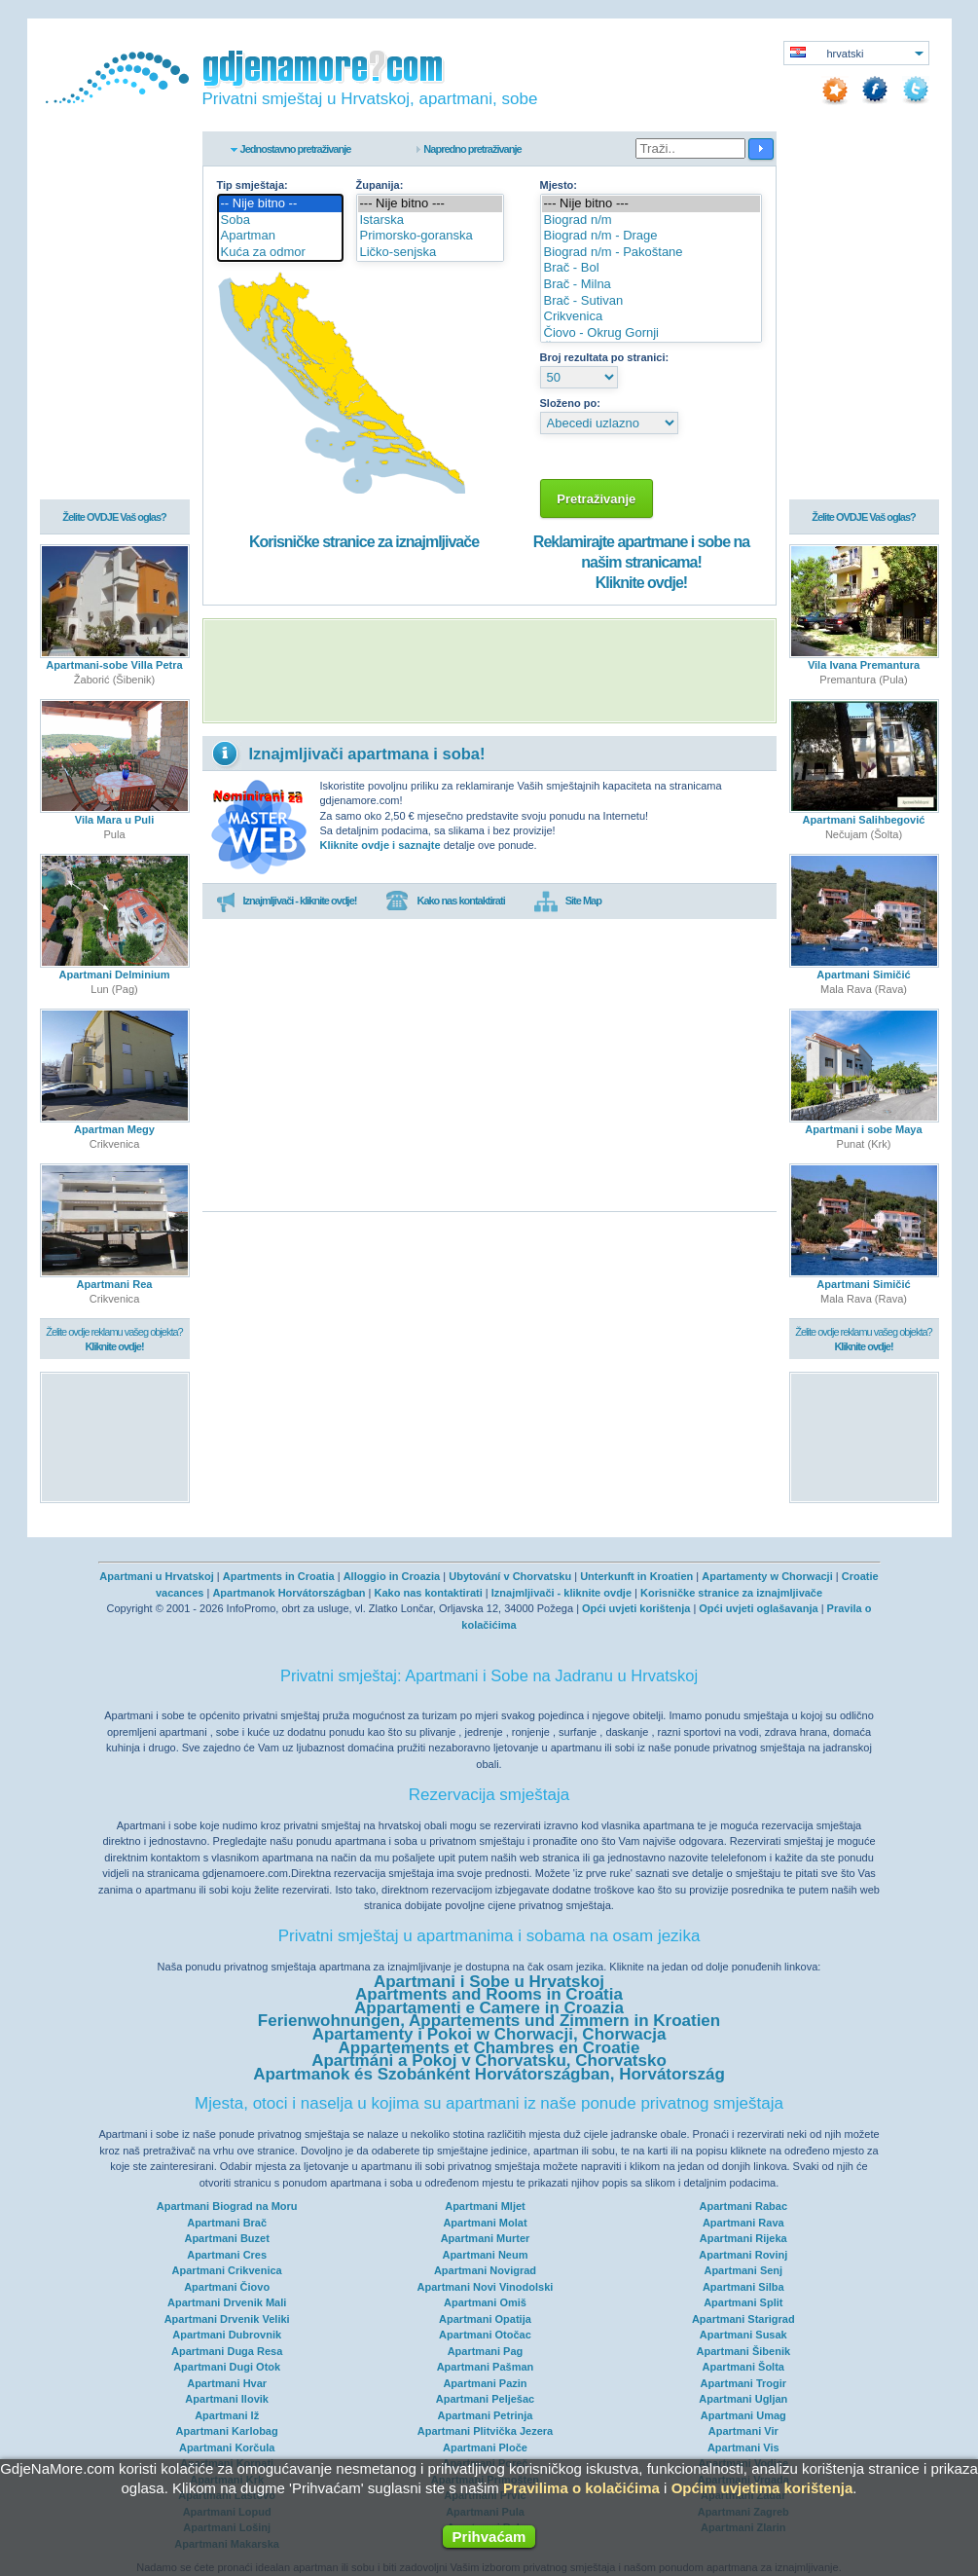 This screenshot has height=2576, width=978. What do you see at coordinates (651, 333) in the screenshot?
I see `Čiovo - Okrug Gornji` at bounding box center [651, 333].